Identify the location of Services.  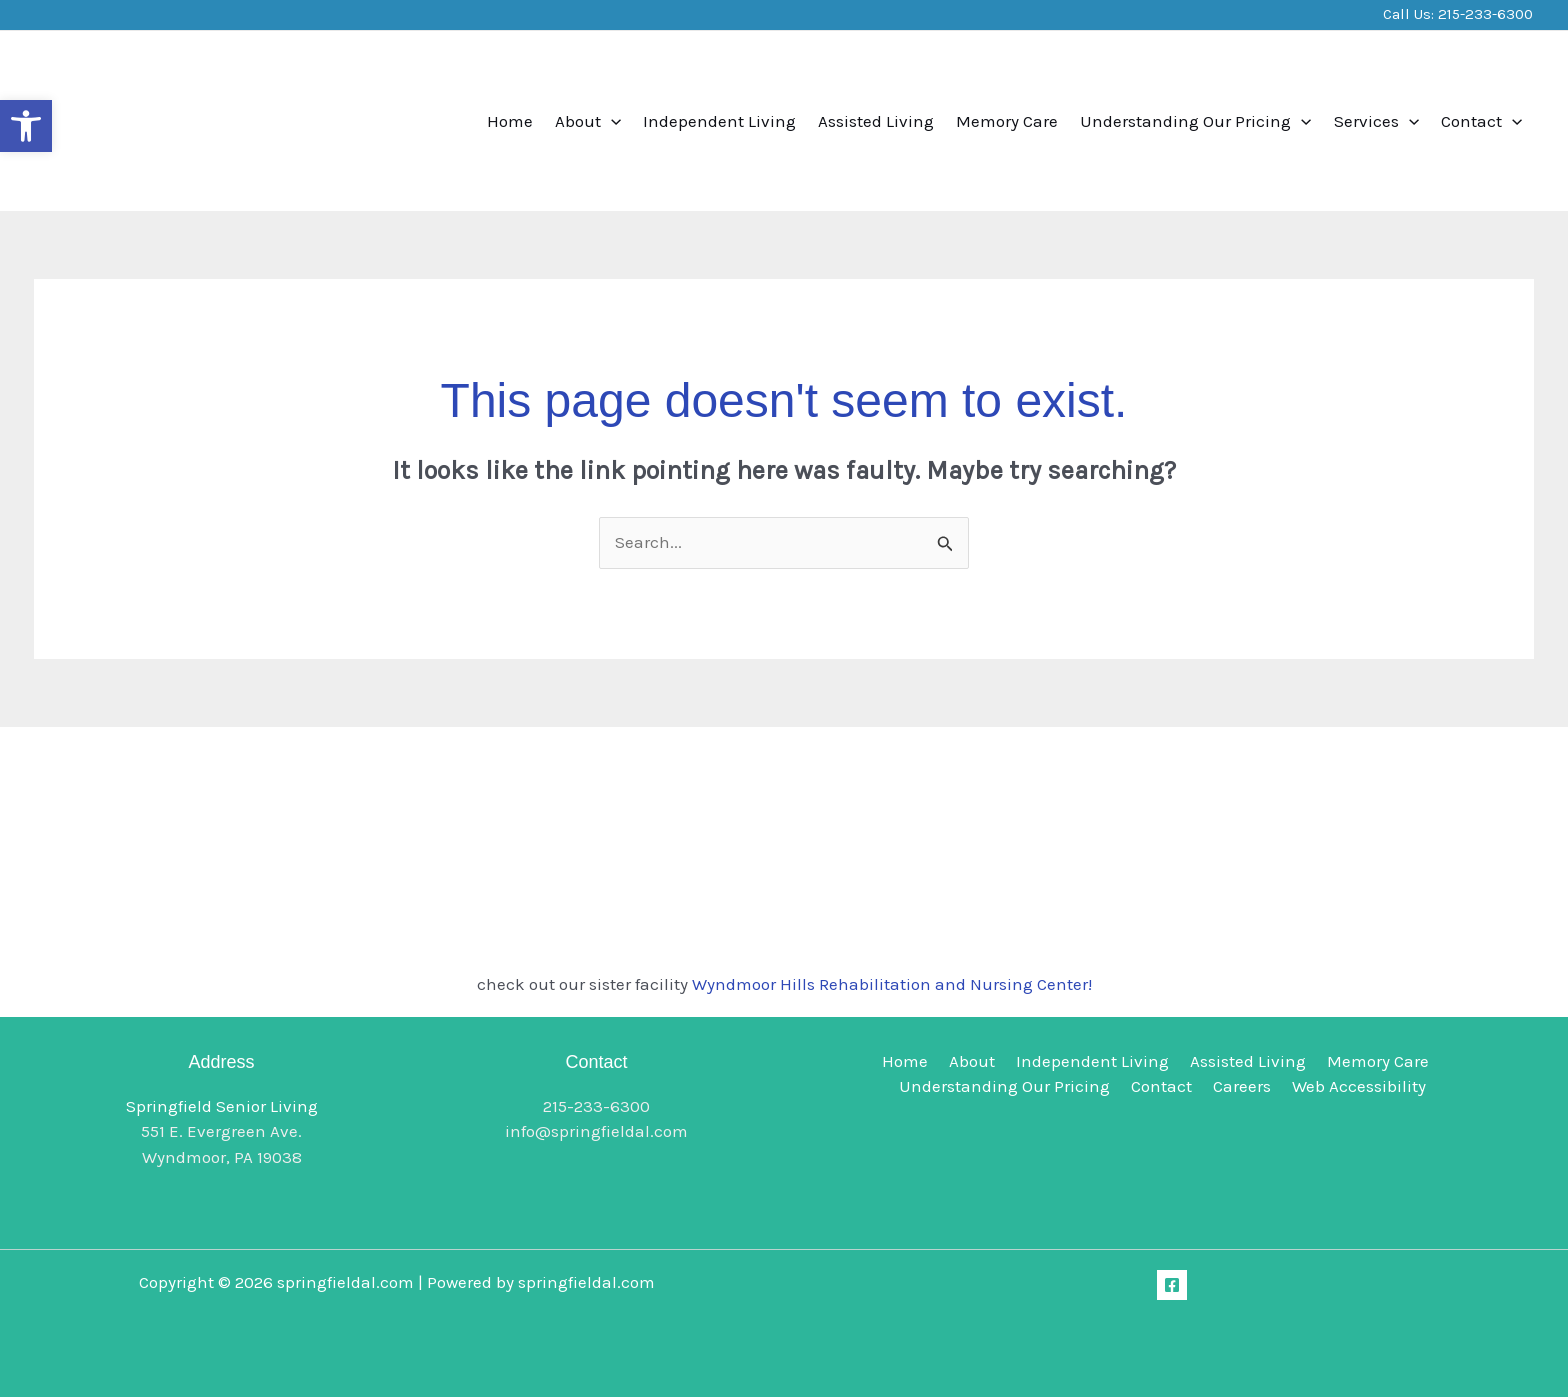
(1376, 121).